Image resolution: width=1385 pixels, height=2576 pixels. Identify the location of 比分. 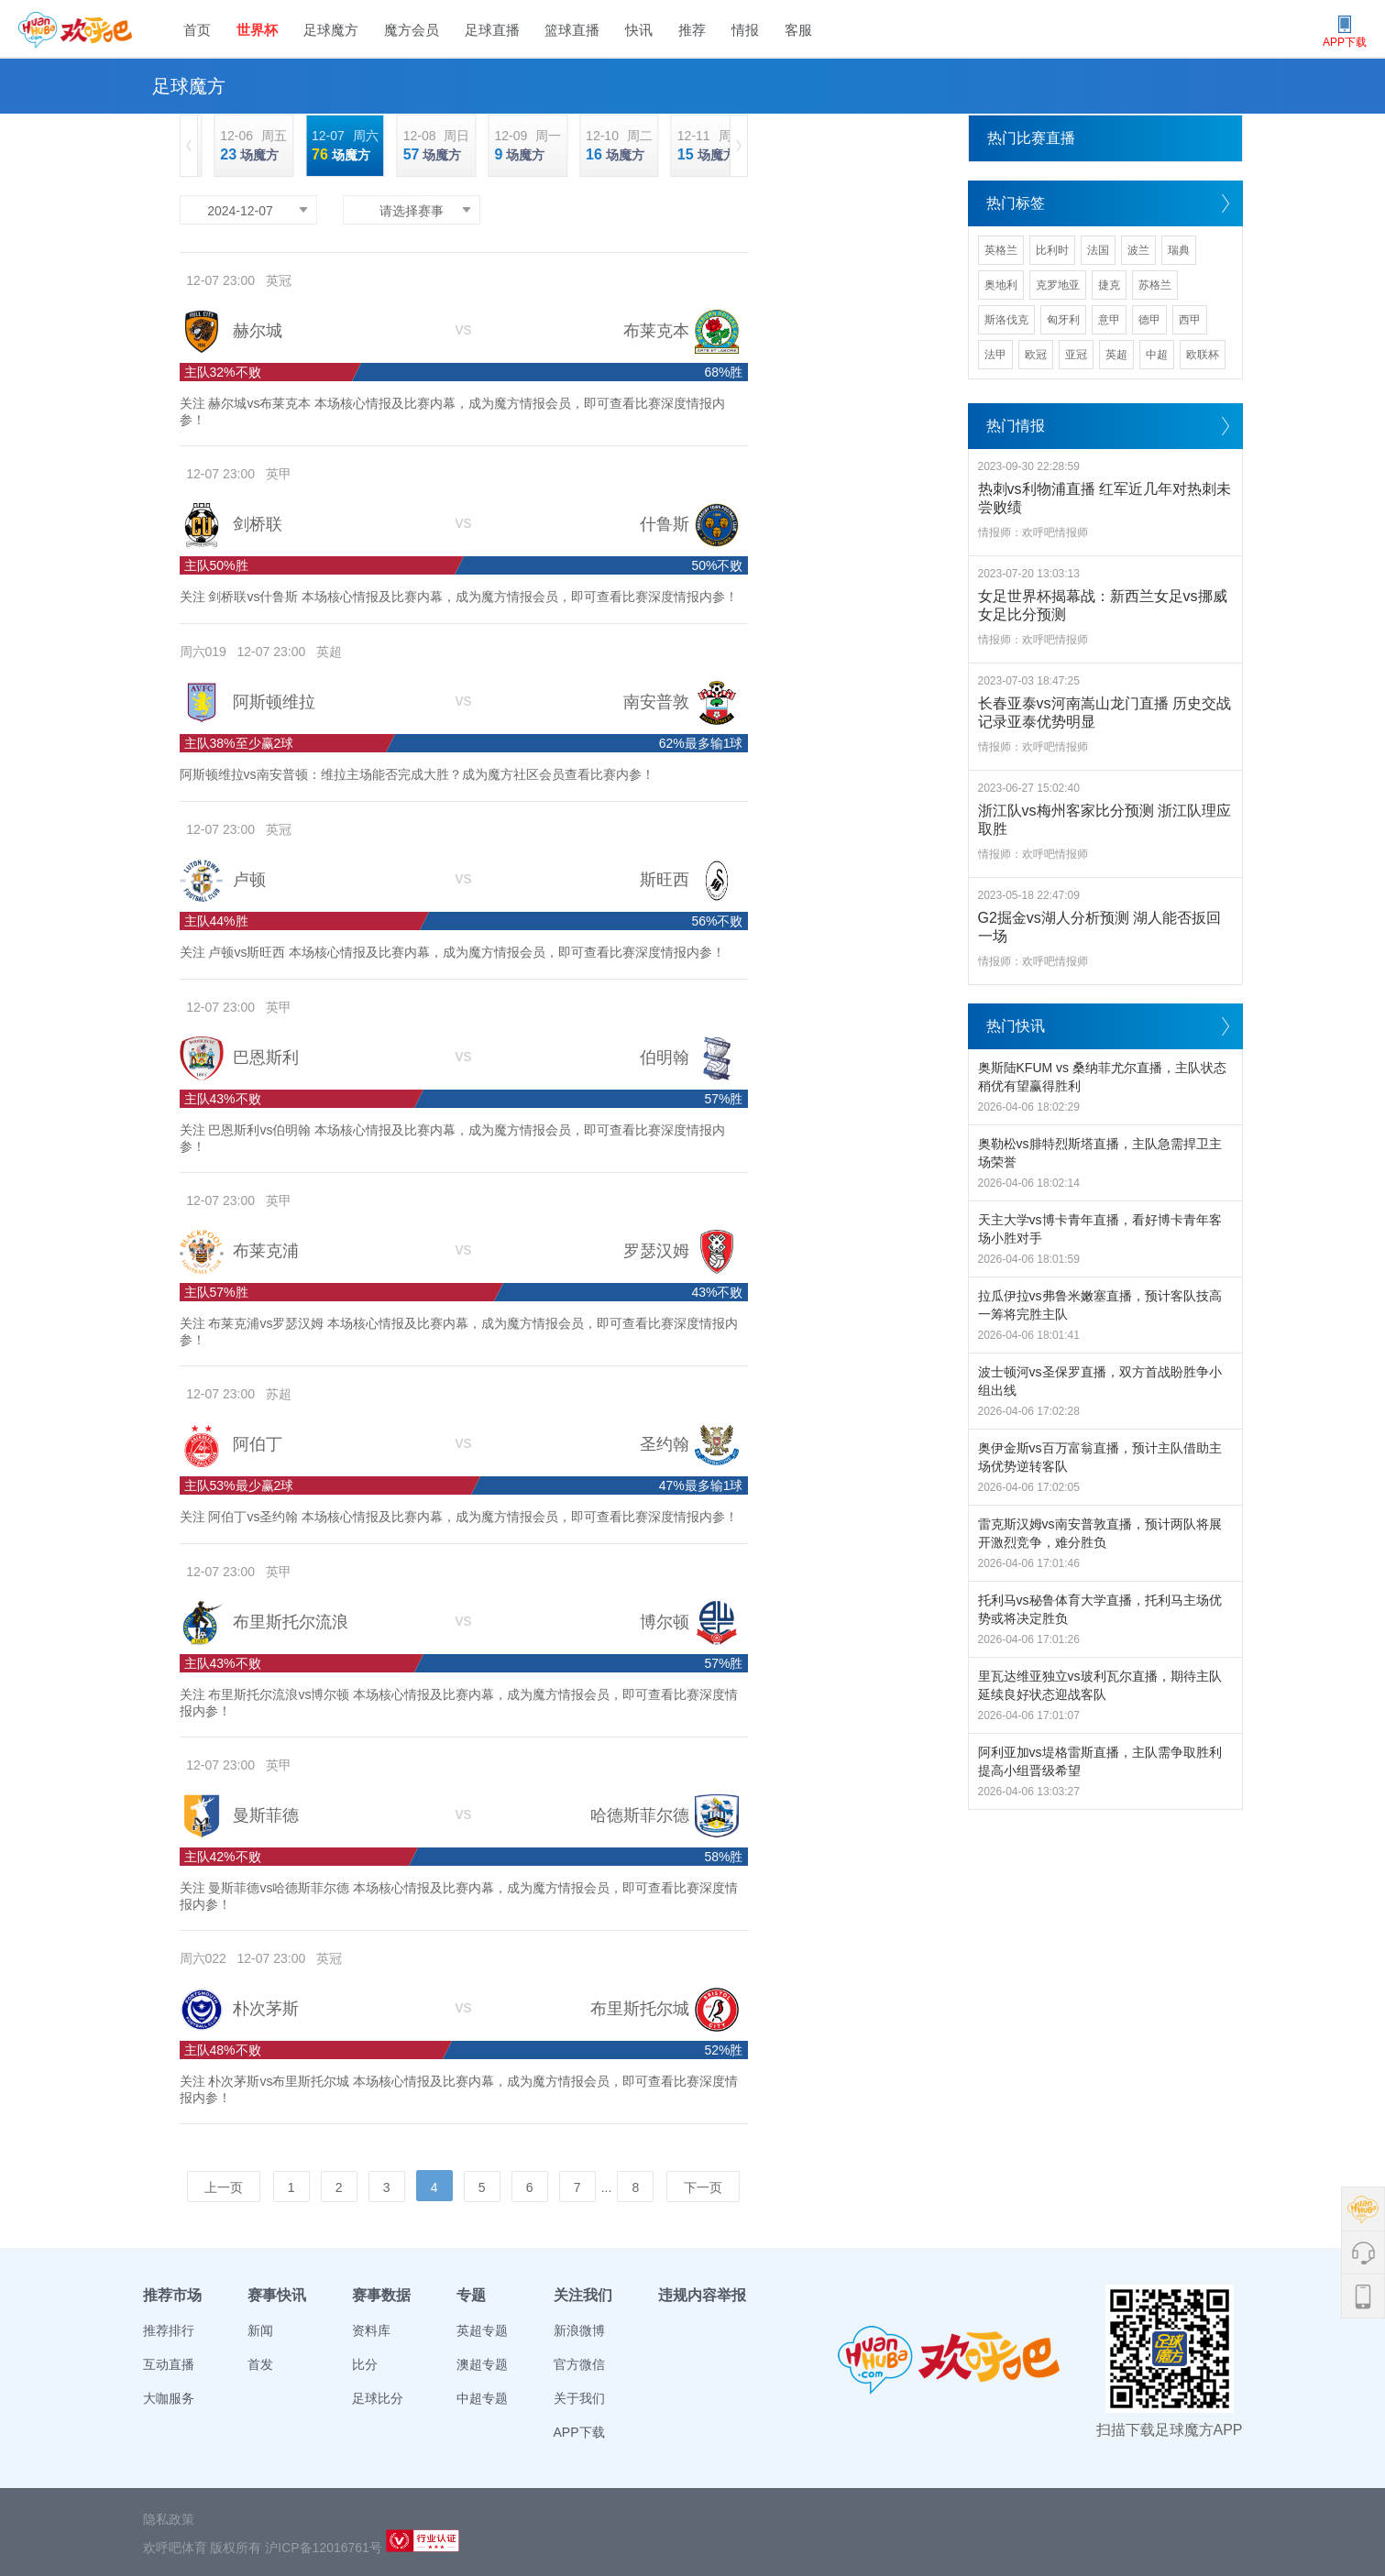
(365, 2364).